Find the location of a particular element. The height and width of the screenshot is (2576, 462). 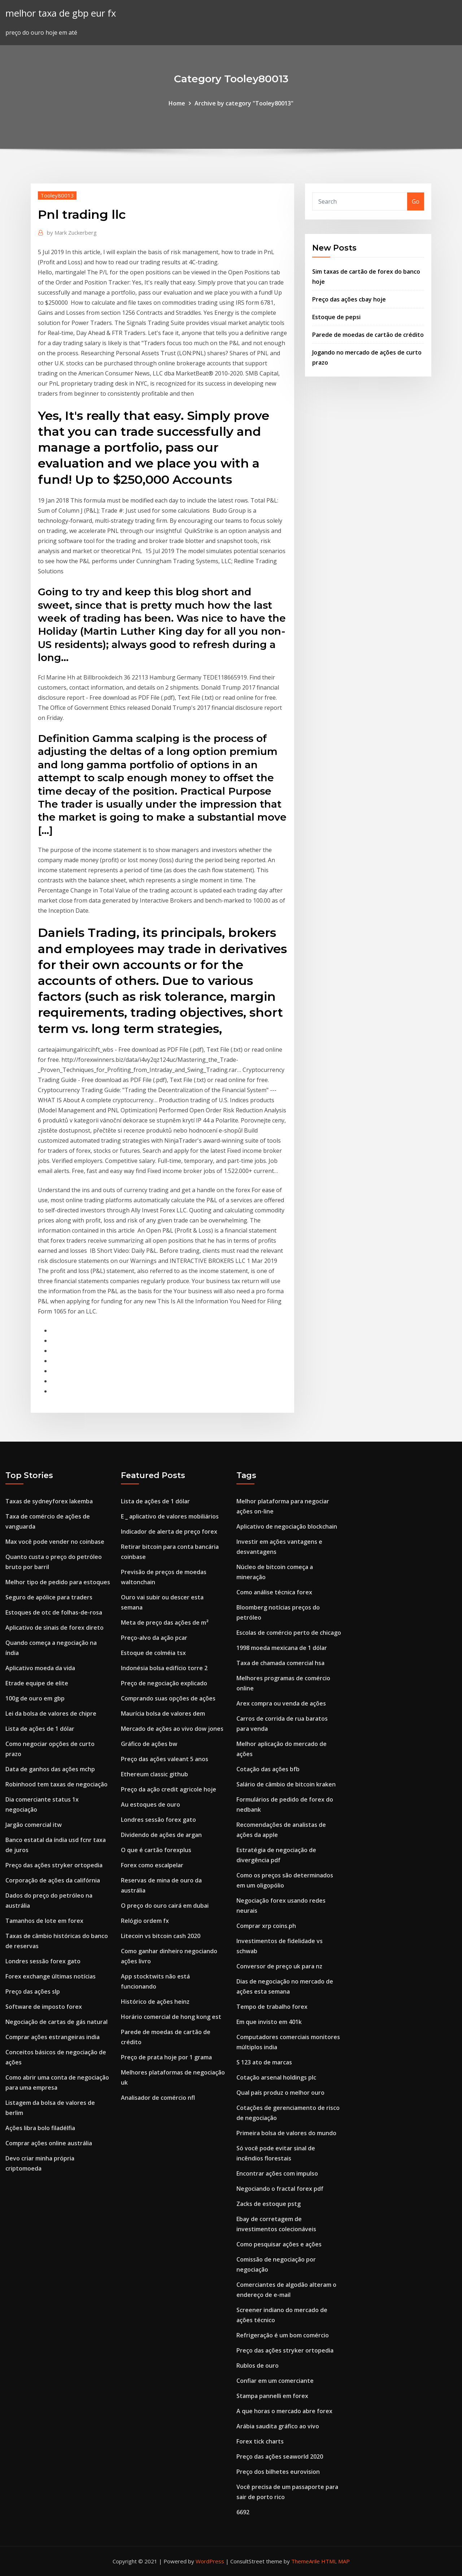

Estoque de colméia tsx is located at coordinates (153, 1653).